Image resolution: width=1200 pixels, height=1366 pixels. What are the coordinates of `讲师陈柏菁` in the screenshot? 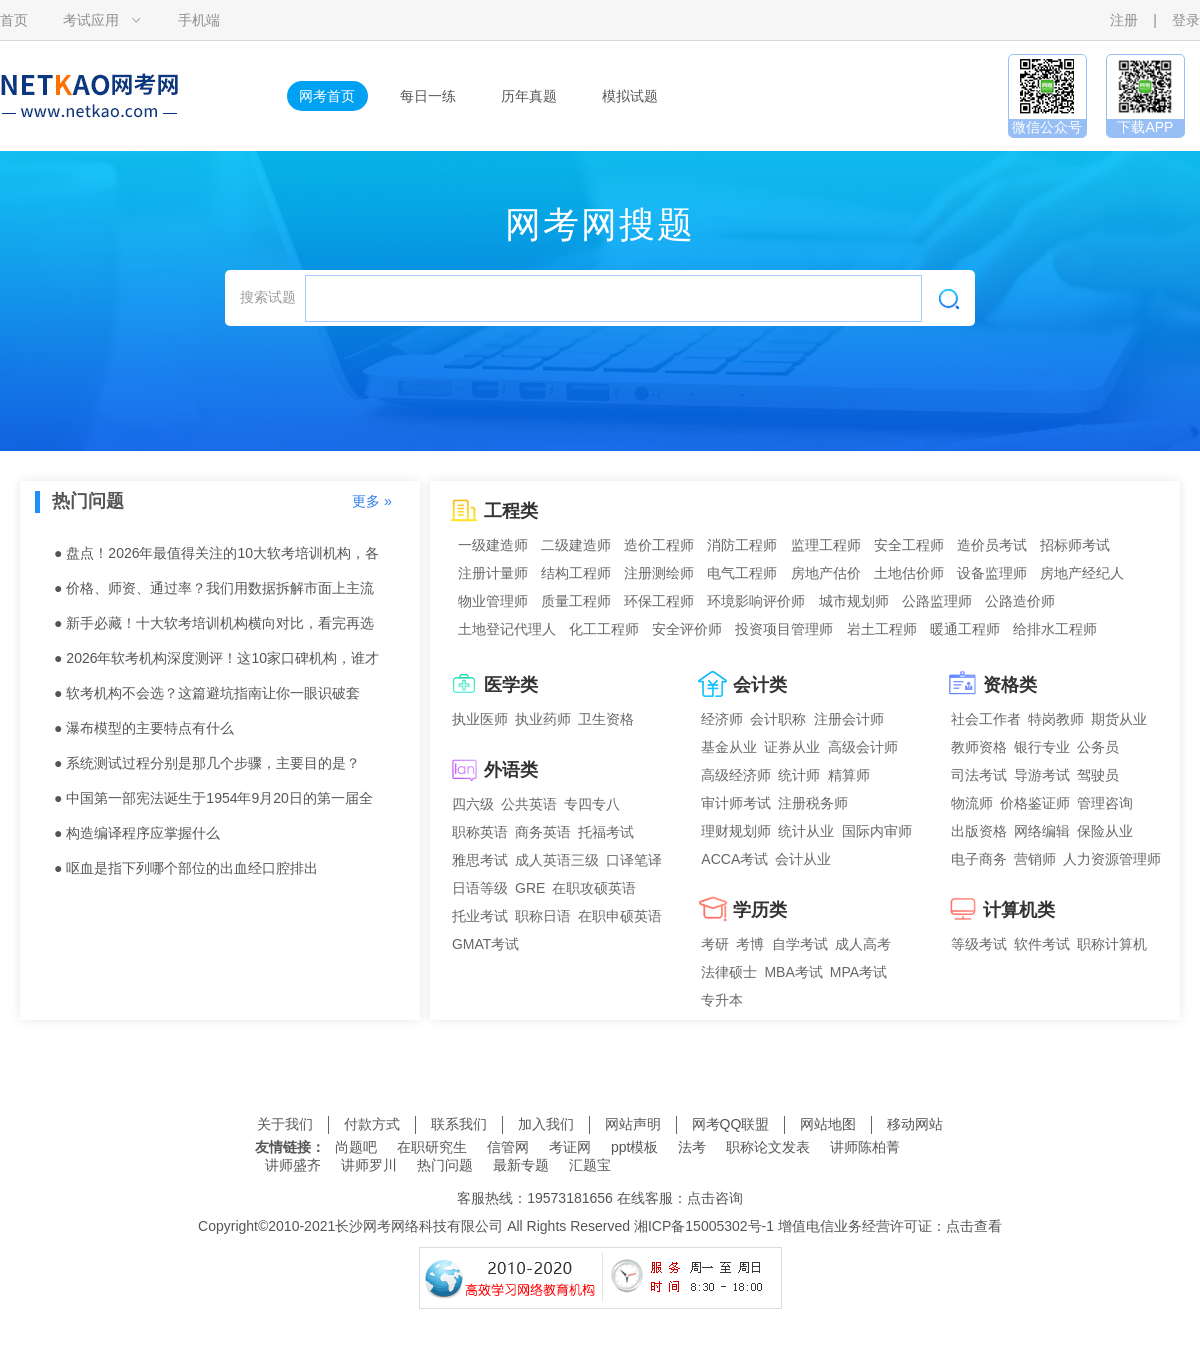 It's located at (865, 1147).